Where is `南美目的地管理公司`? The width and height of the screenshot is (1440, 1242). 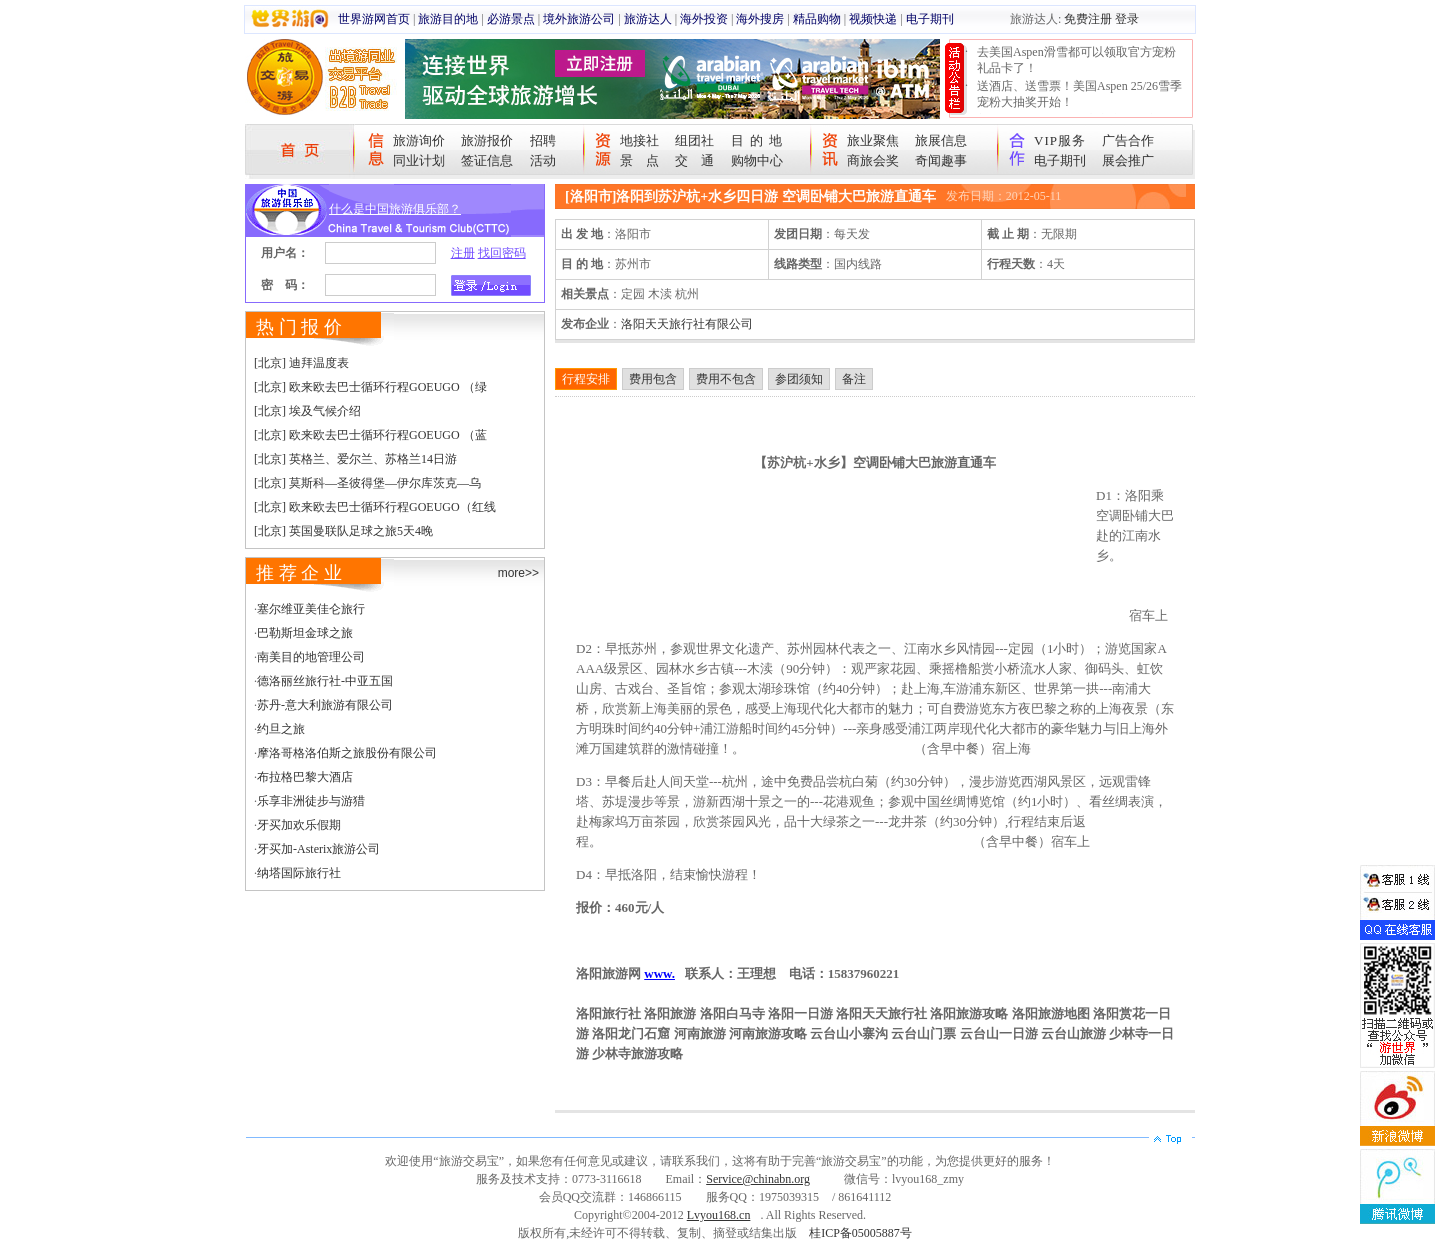 南美目的地管理公司 is located at coordinates (311, 657).